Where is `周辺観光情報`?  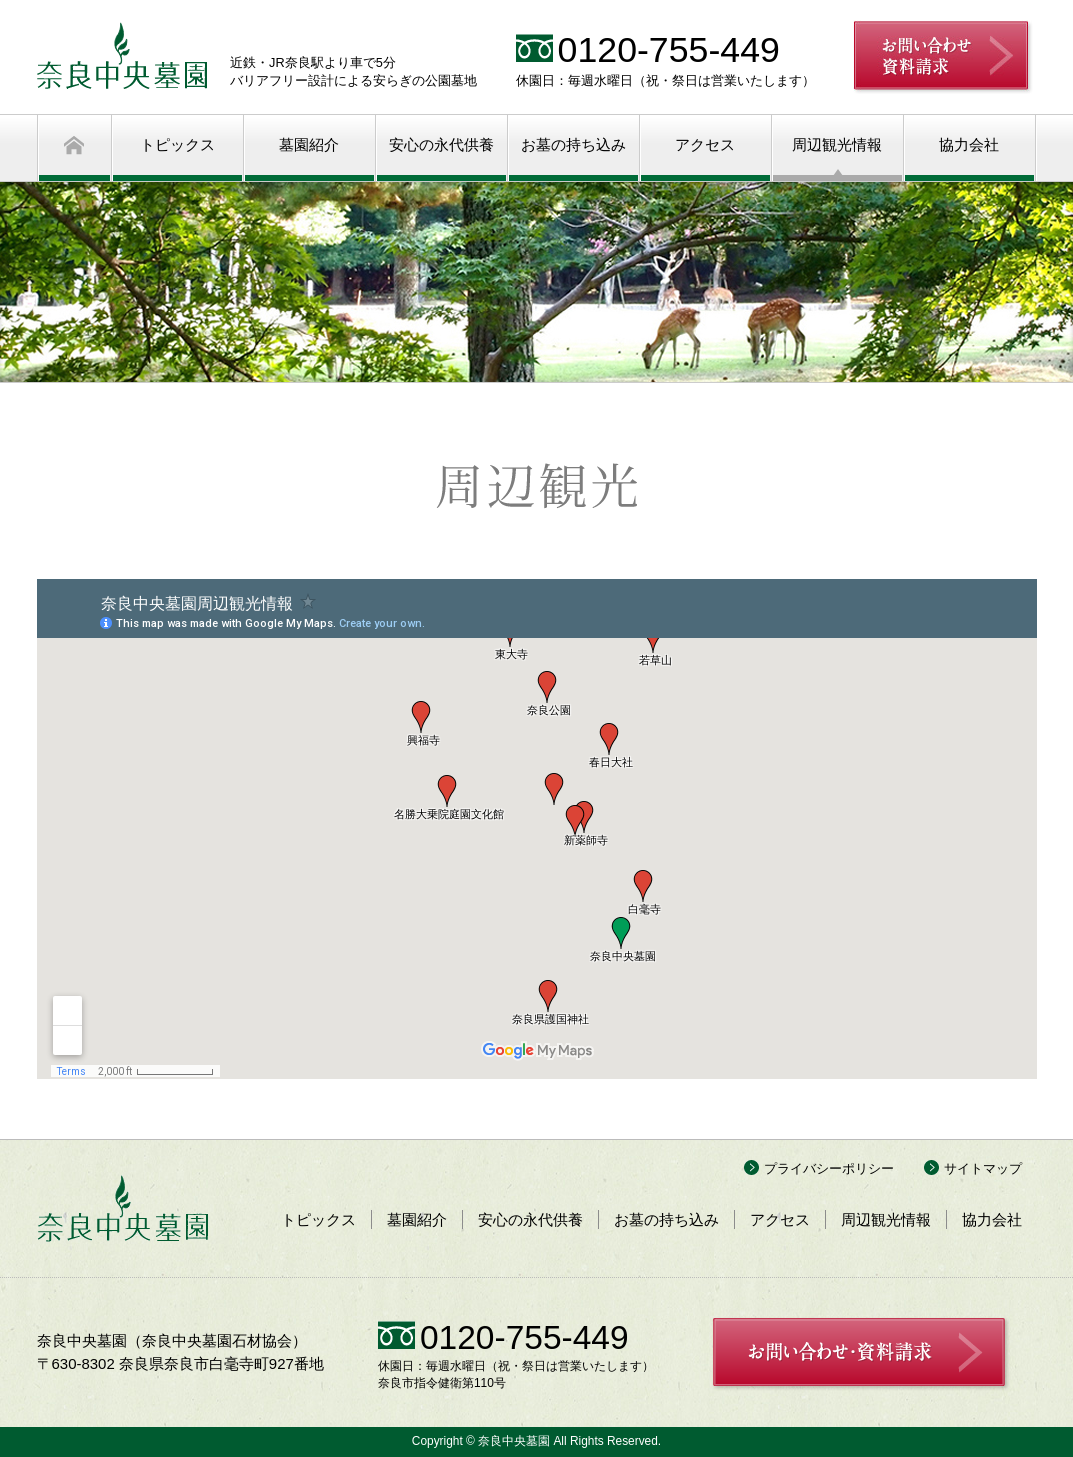 周辺観光情報 is located at coordinates (837, 144).